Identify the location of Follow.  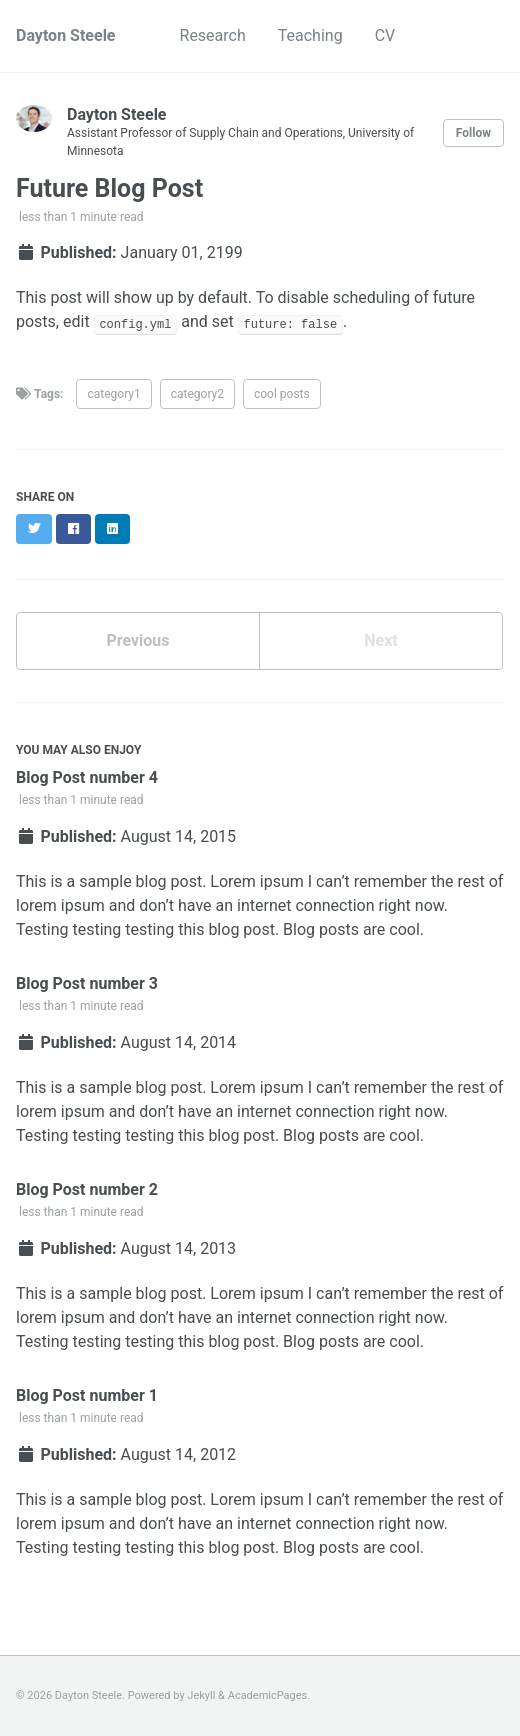
(473, 133).